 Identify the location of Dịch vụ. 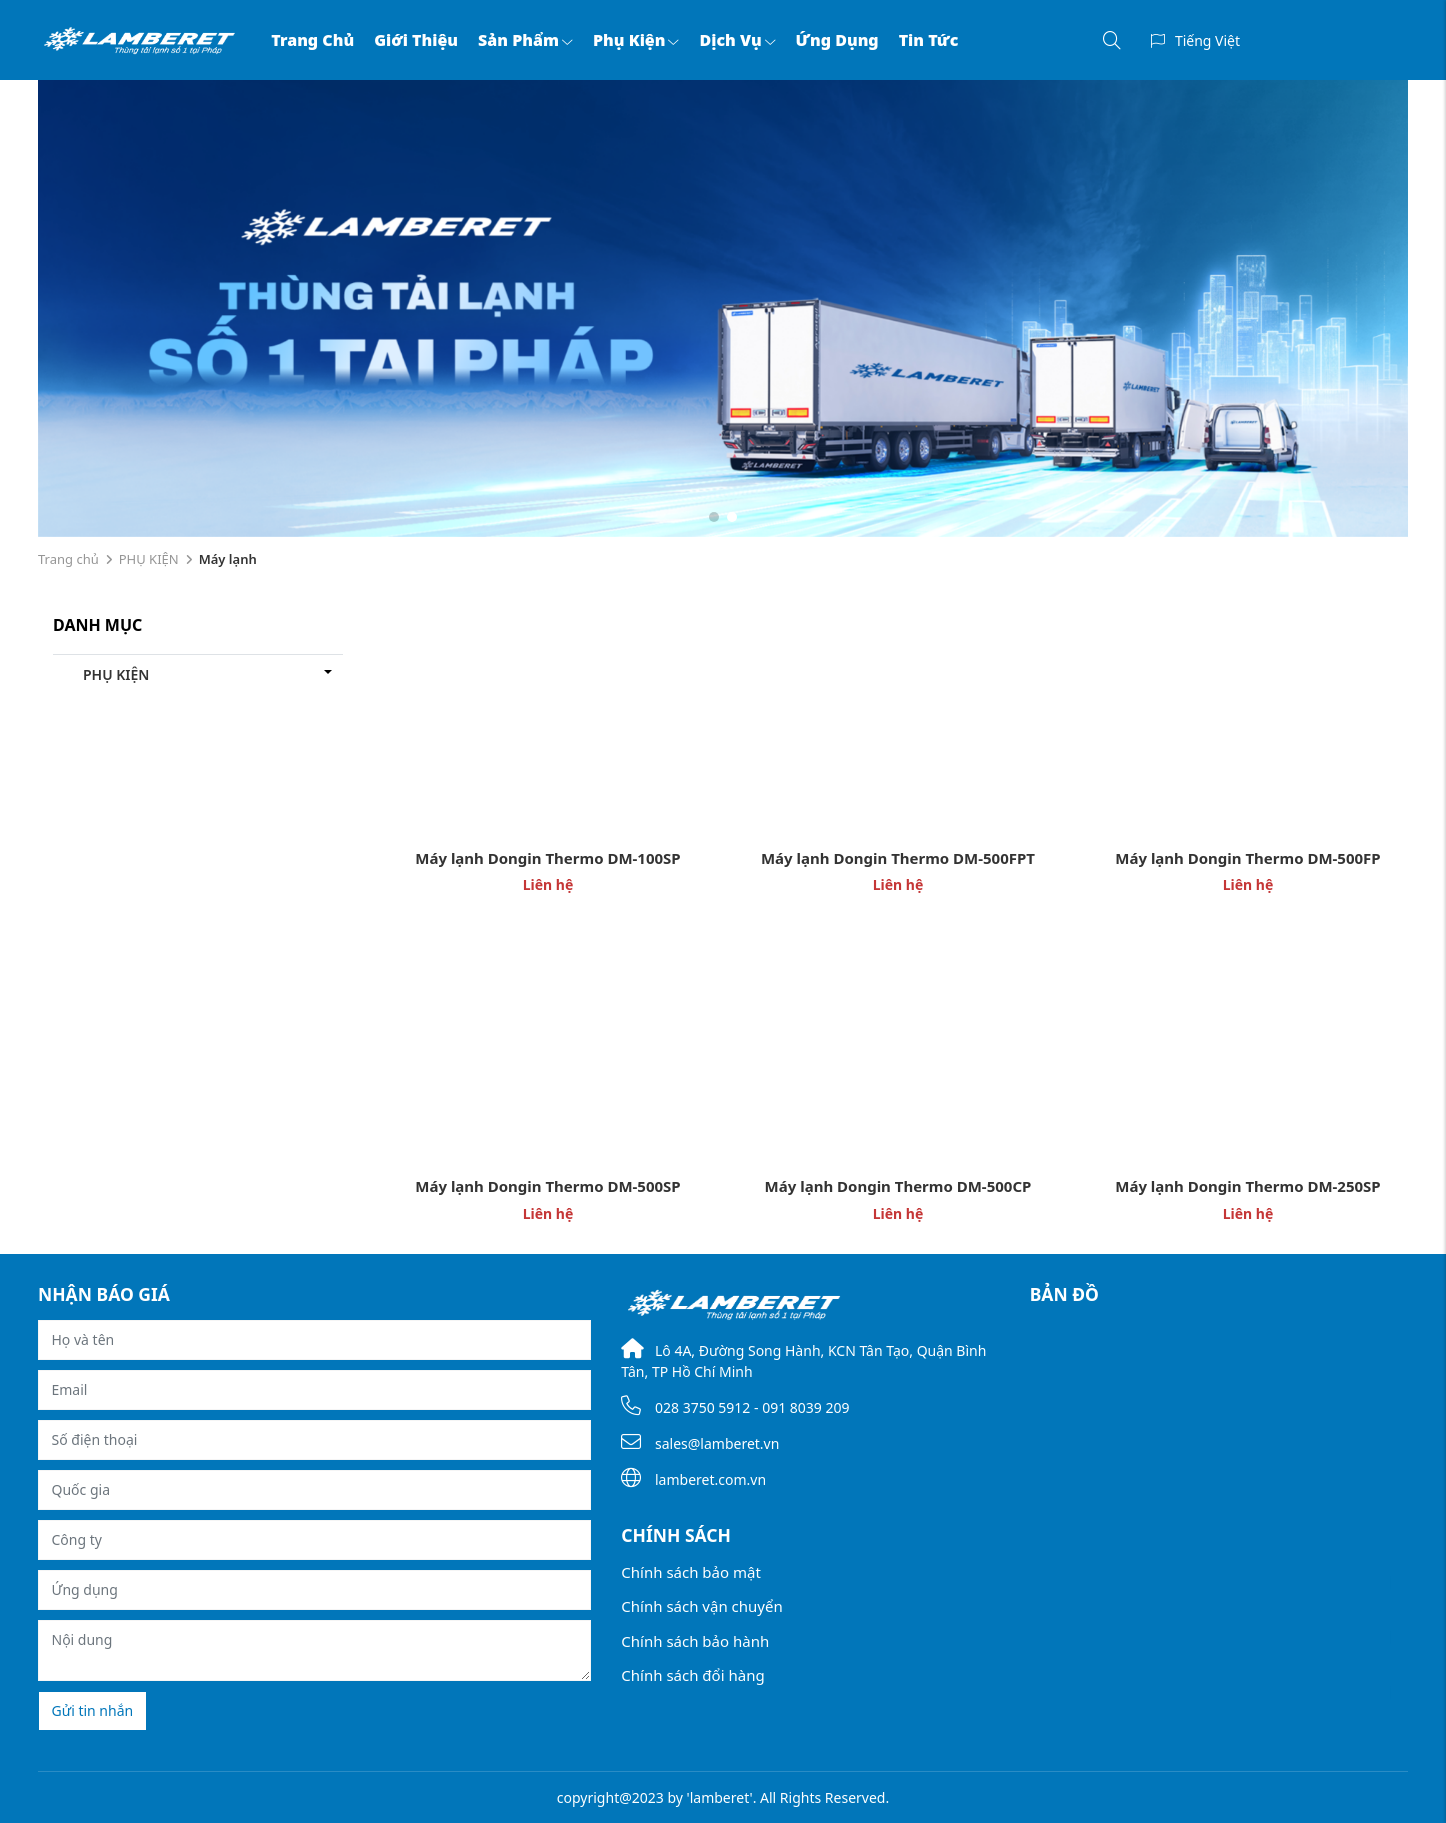
(737, 40).